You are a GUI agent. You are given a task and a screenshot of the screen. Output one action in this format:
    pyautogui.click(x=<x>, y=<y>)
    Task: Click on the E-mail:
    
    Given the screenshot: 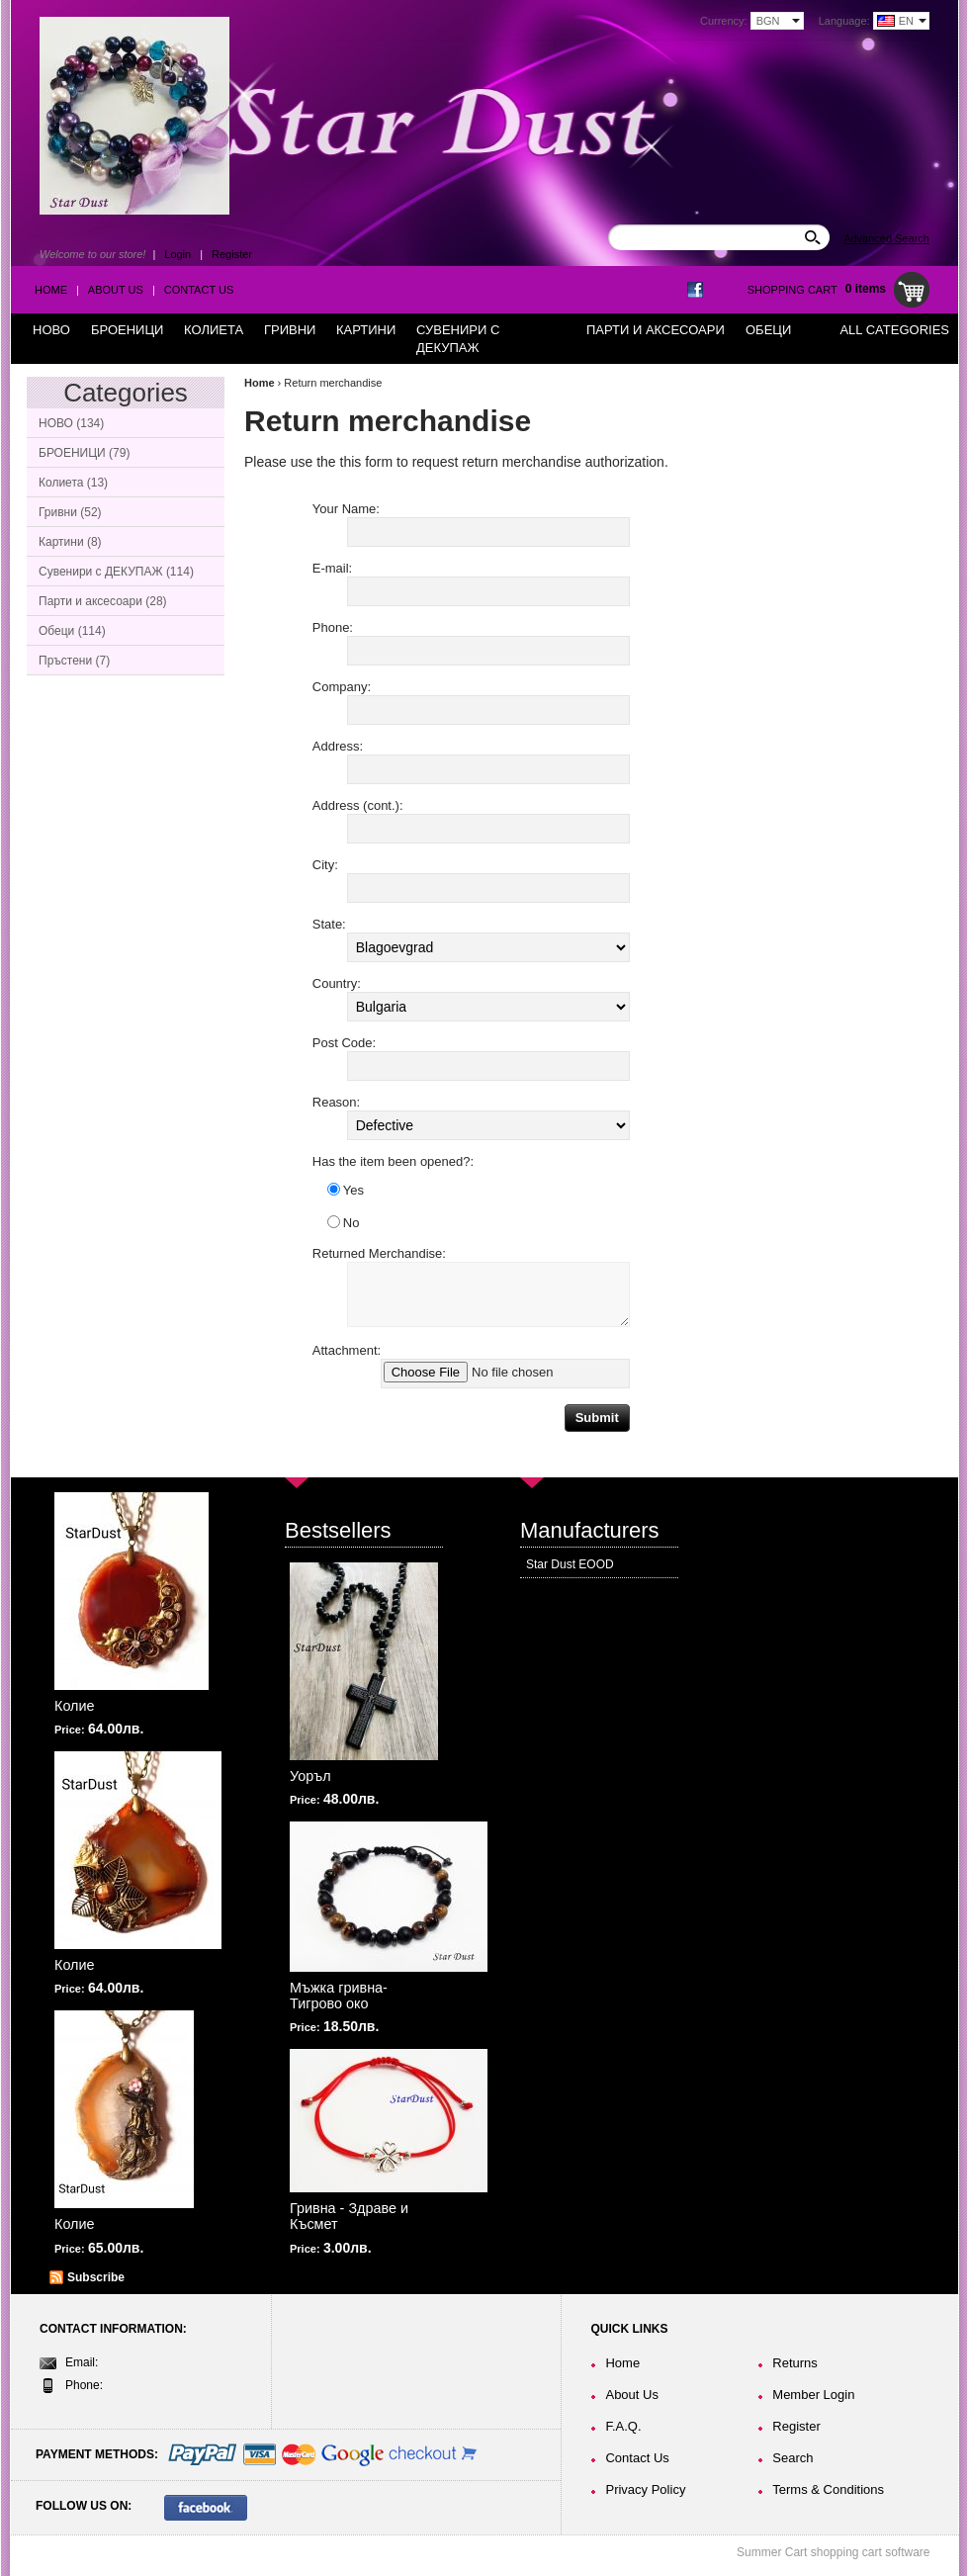 What is the action you would take?
    pyautogui.click(x=332, y=568)
    